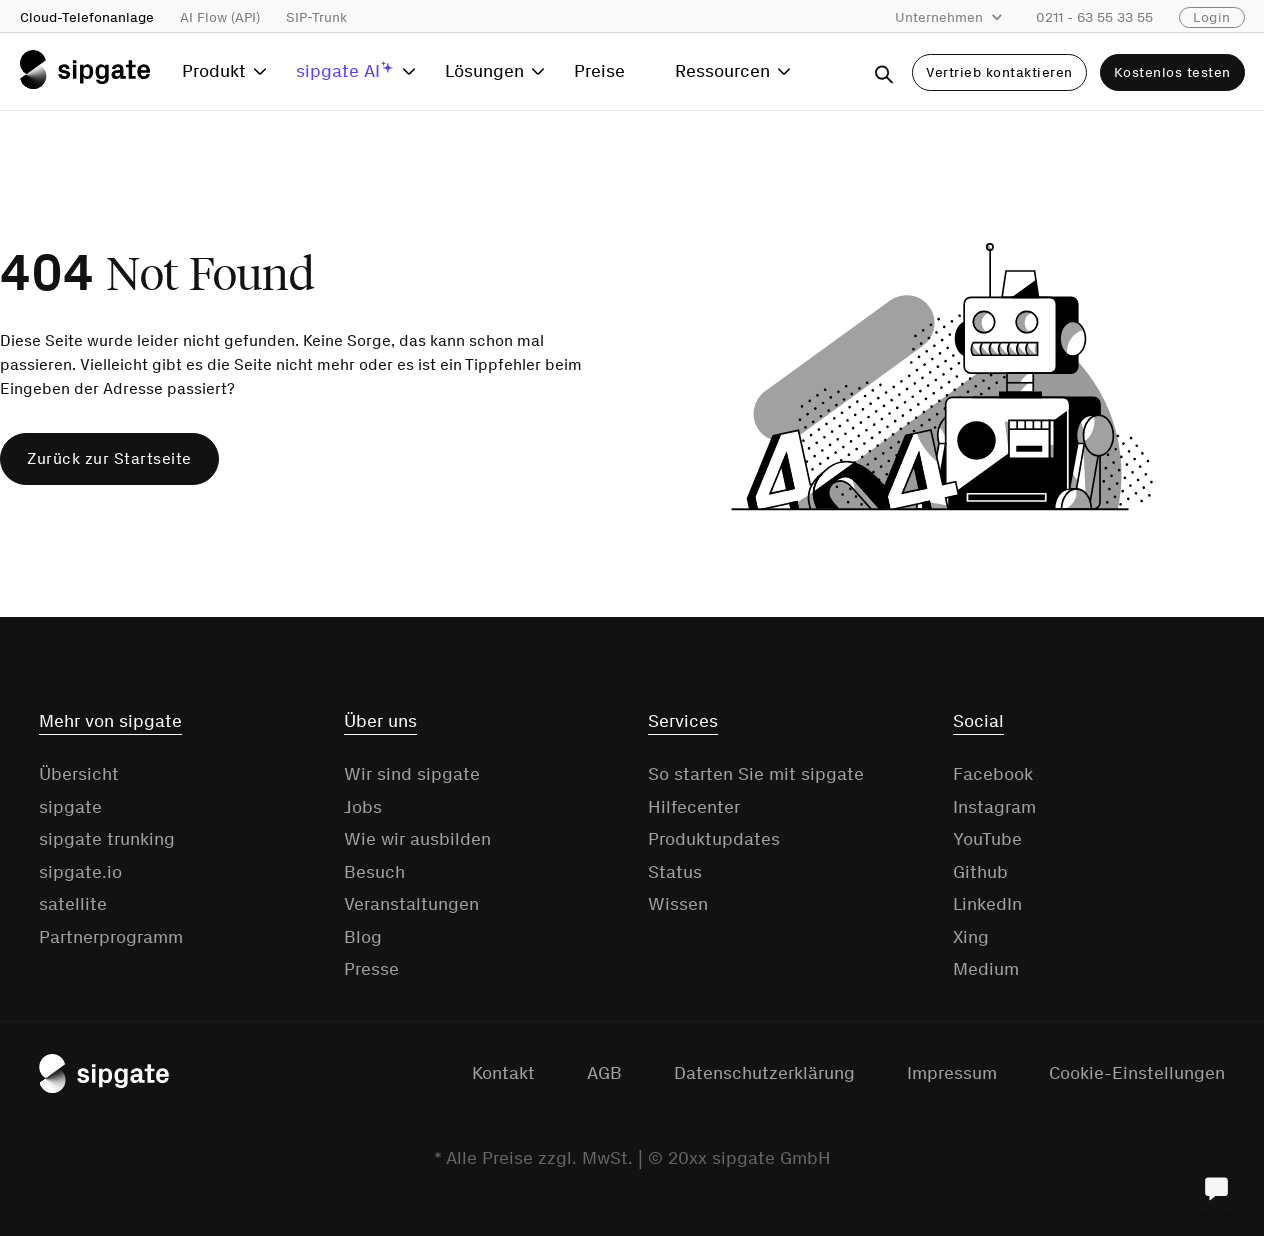 The height and width of the screenshot is (1236, 1264). What do you see at coordinates (363, 807) in the screenshot?
I see `Jobs` at bounding box center [363, 807].